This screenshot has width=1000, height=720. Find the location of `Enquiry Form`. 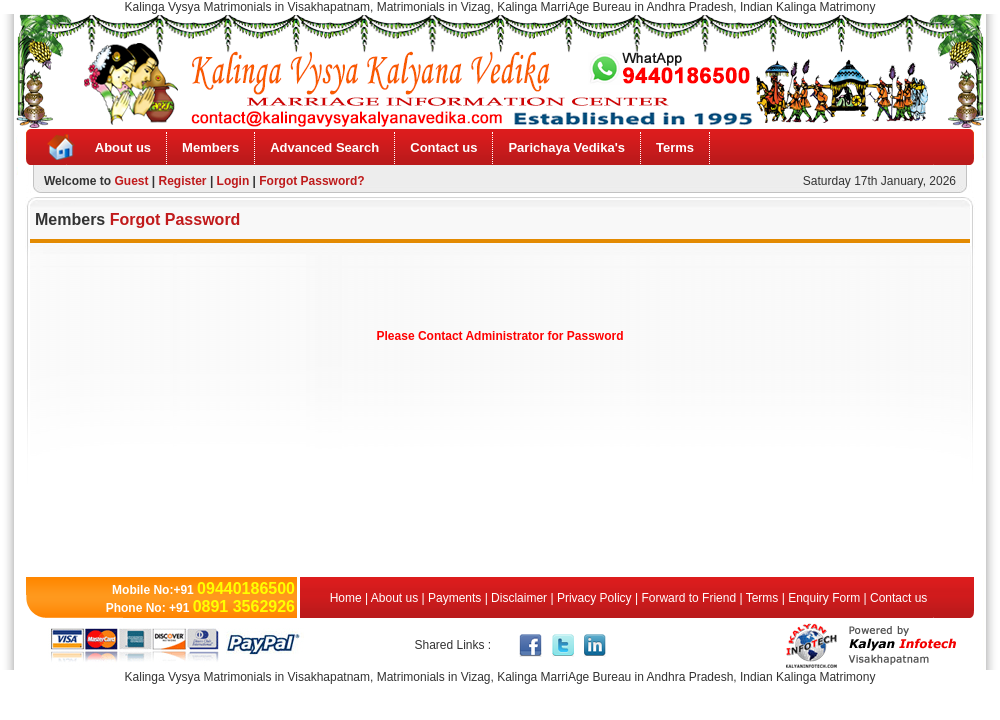

Enquiry Form is located at coordinates (824, 598).